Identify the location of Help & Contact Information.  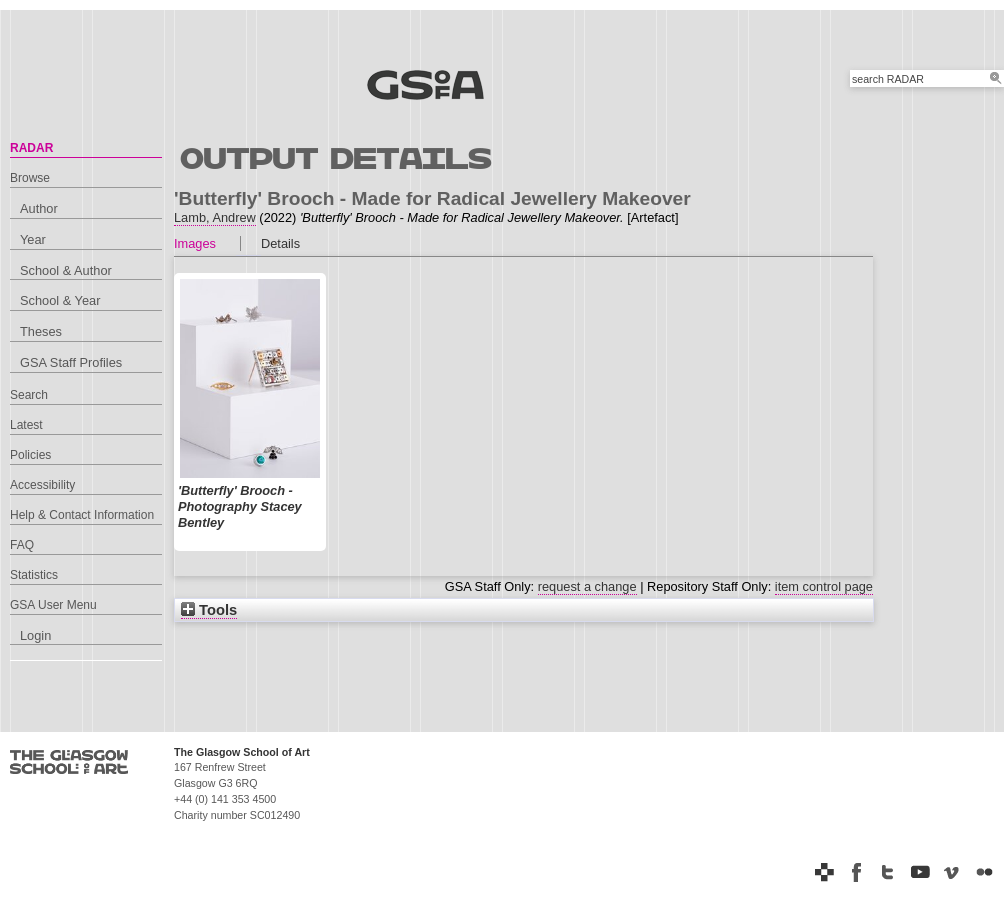
(82, 515).